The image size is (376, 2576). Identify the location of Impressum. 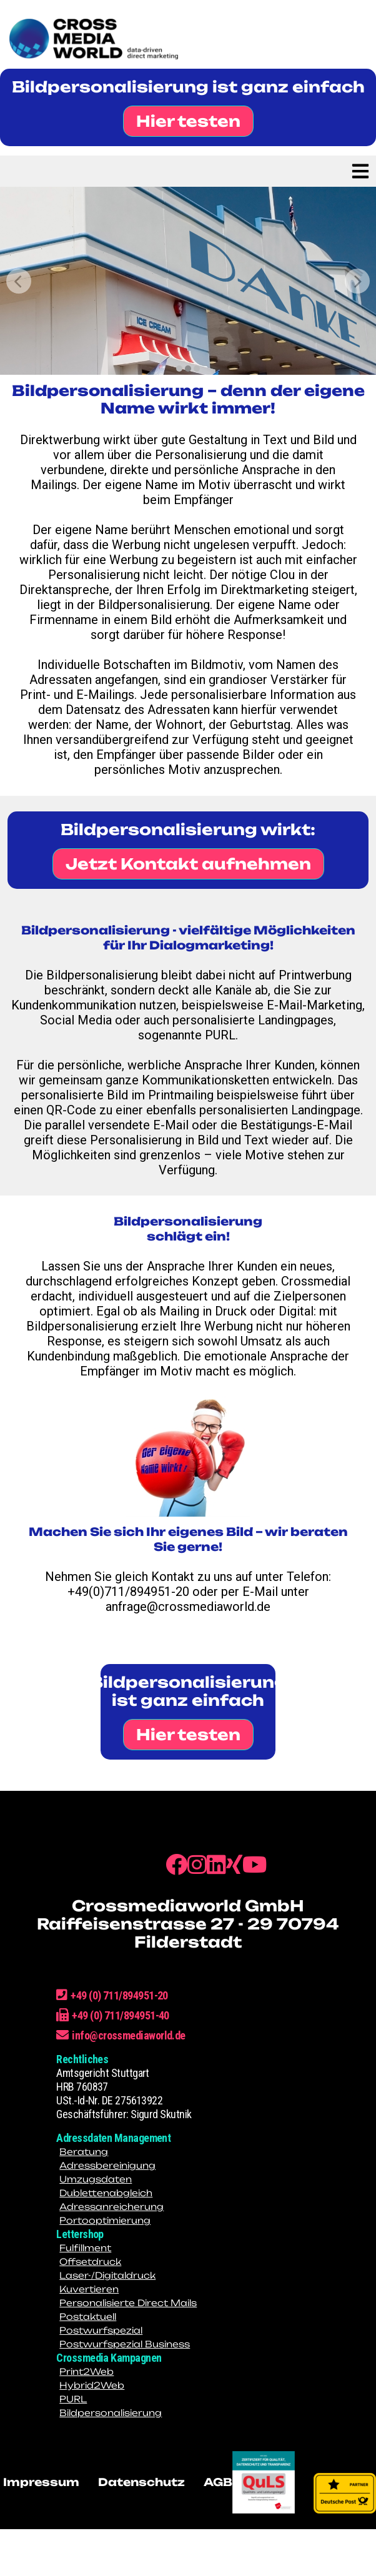
(41, 2482).